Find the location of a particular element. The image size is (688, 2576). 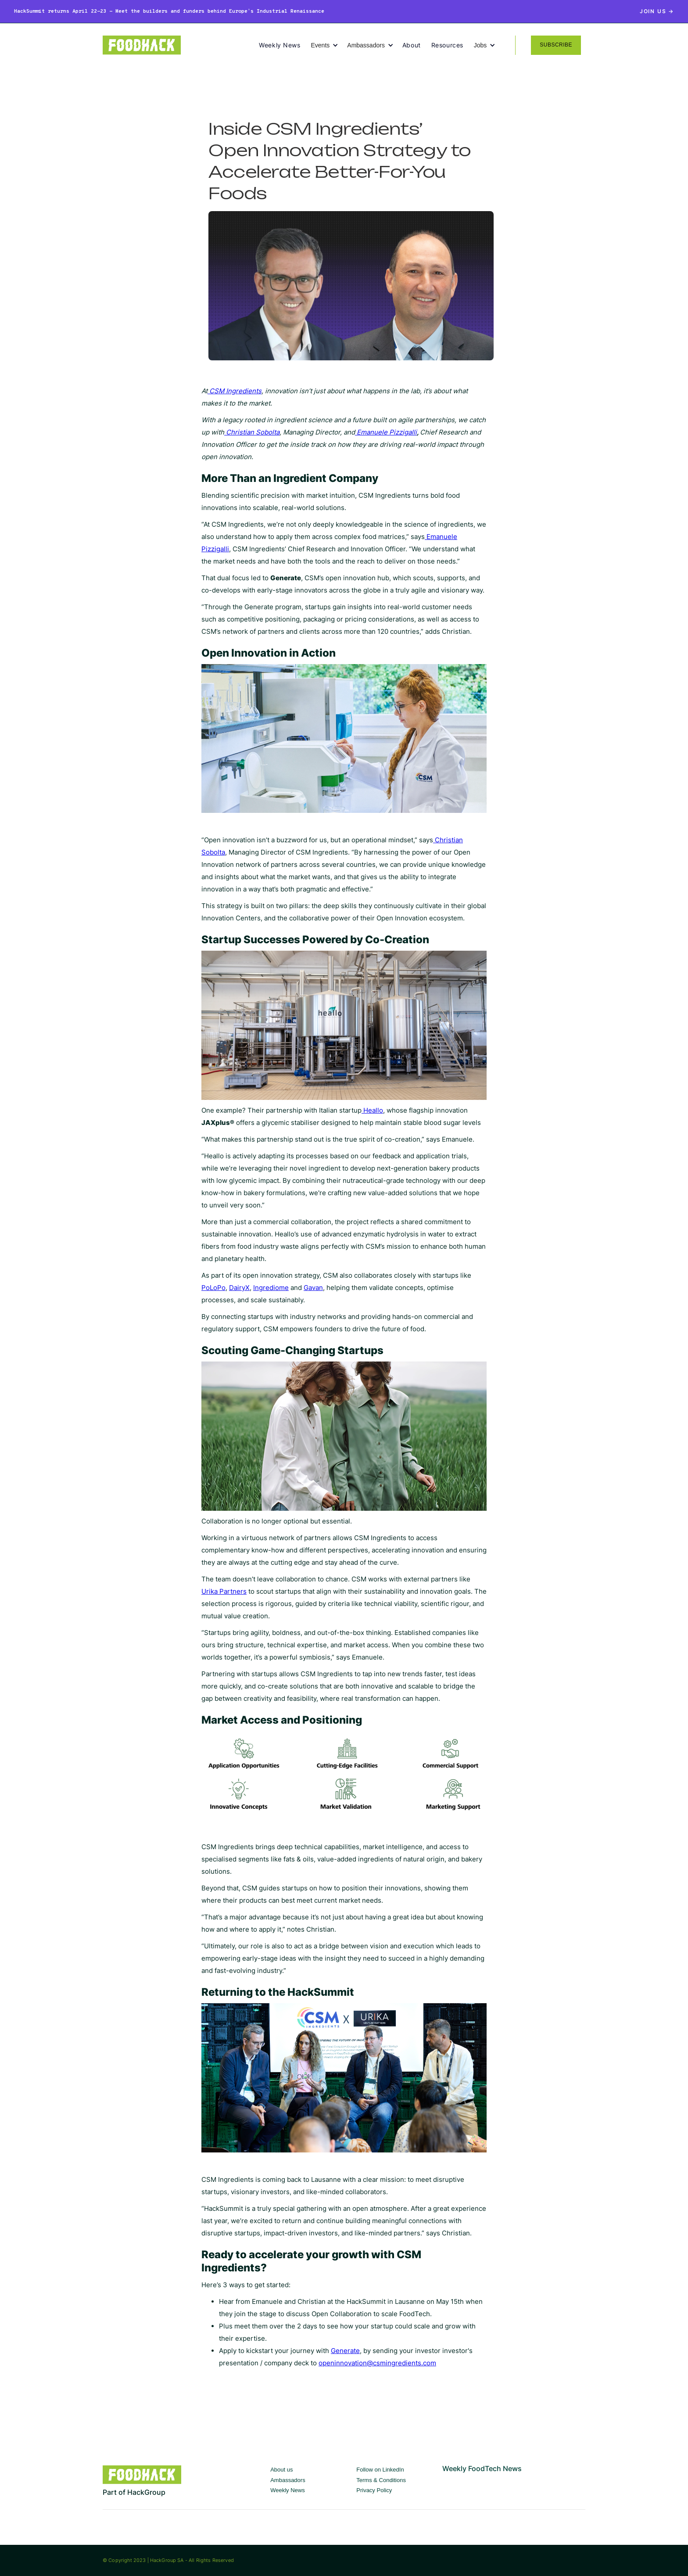

Urika Partners is located at coordinates (224, 1591).